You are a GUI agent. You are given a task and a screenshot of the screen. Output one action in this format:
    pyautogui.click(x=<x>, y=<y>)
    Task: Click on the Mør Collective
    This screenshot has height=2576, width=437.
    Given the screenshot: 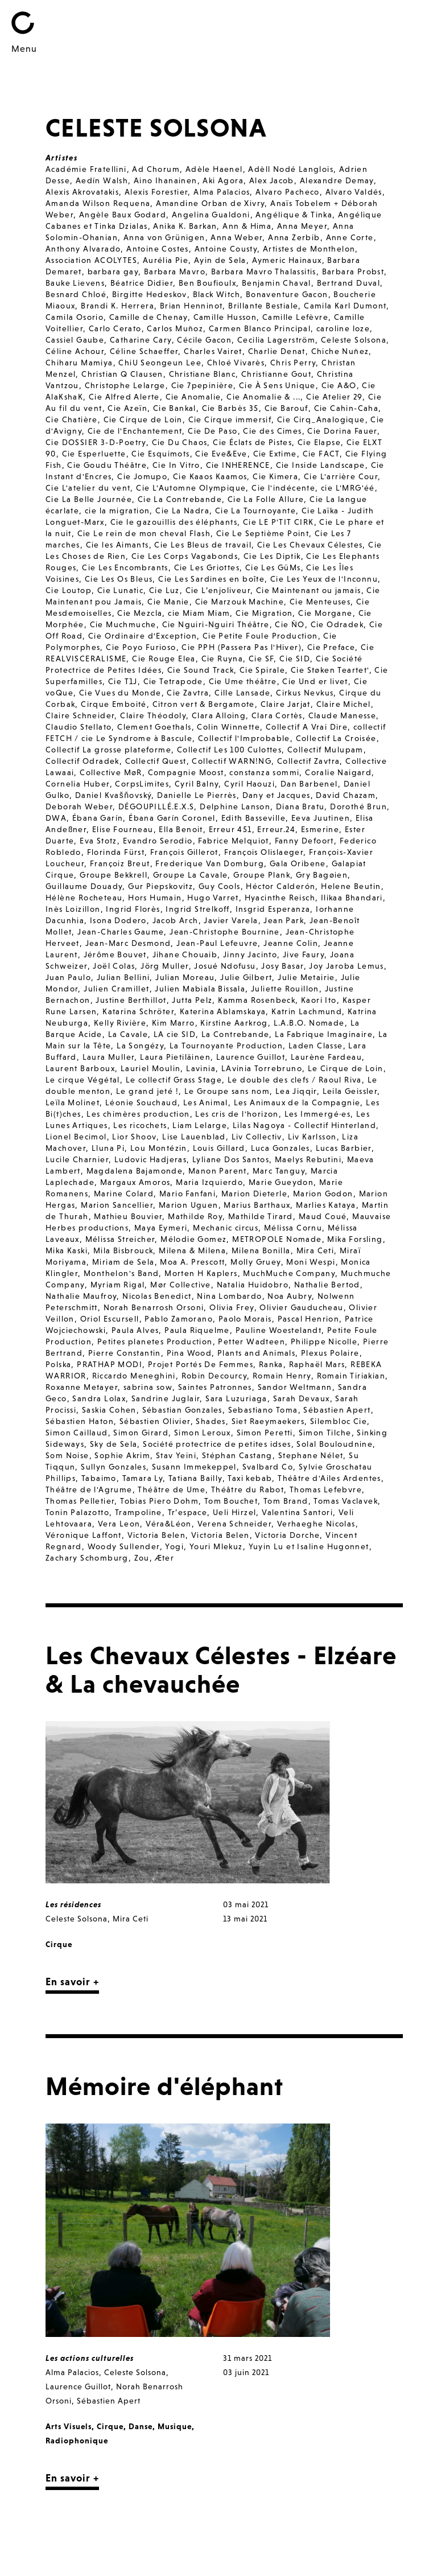 What is the action you would take?
    pyautogui.click(x=180, y=1284)
    